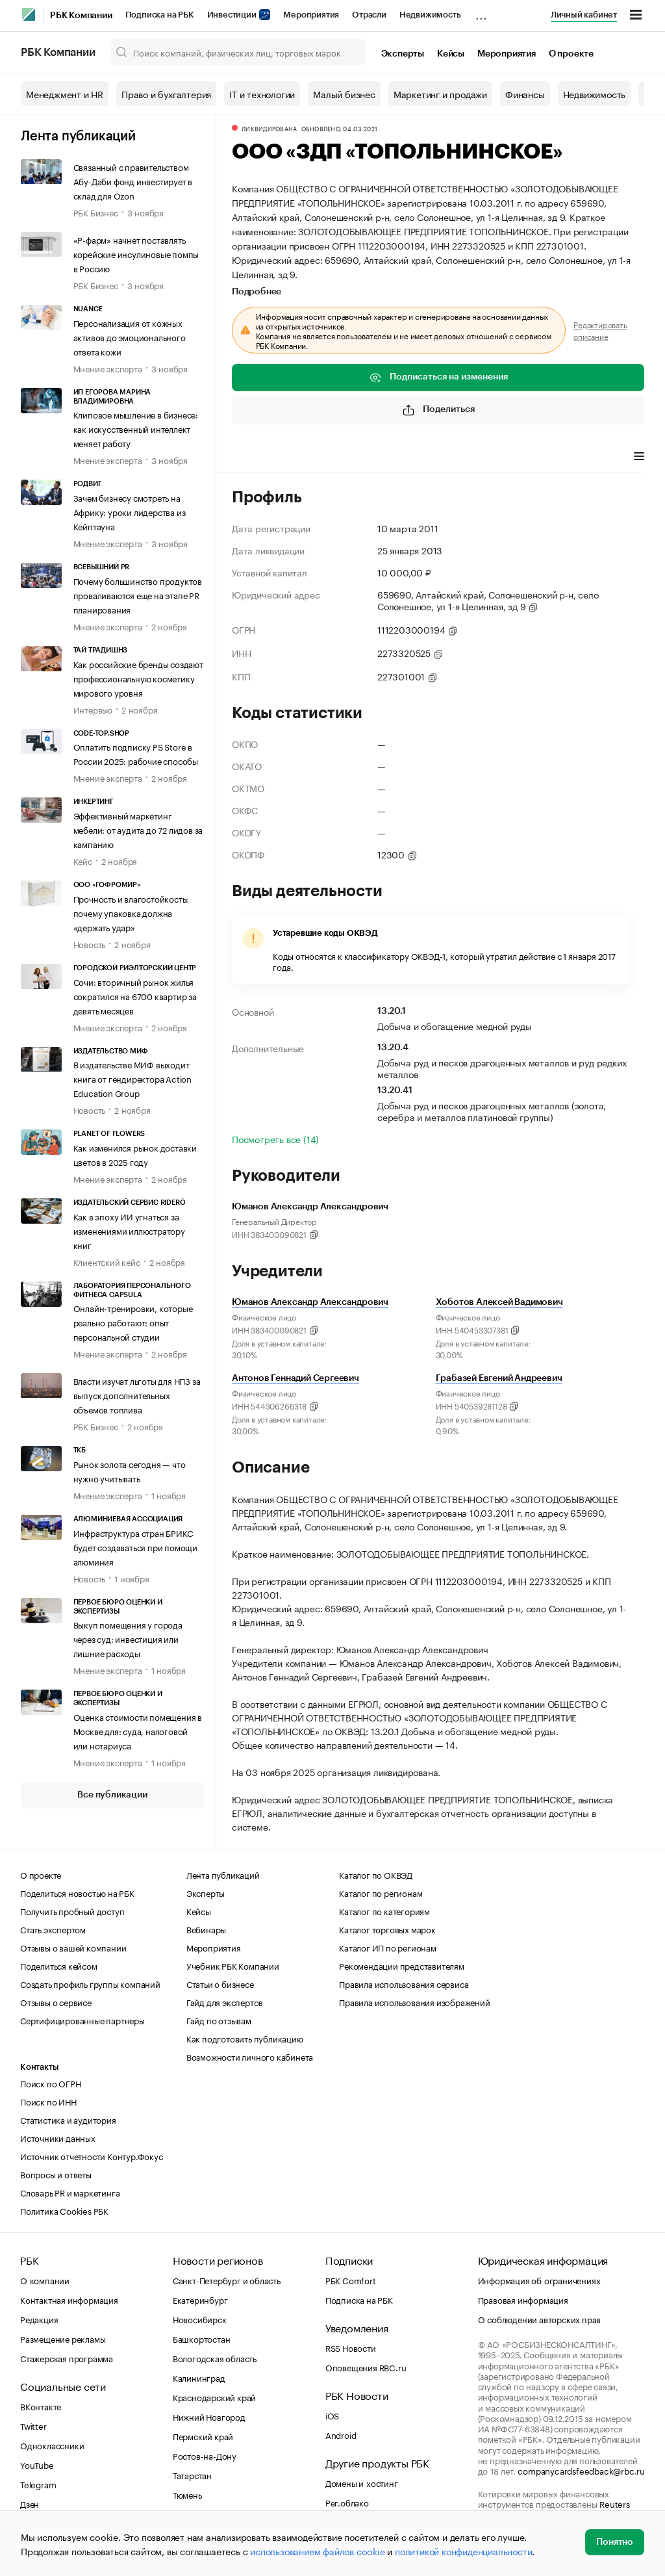 The width and height of the screenshot is (665, 2576). What do you see at coordinates (311, 14) in the screenshot?
I see `Мероприятия` at bounding box center [311, 14].